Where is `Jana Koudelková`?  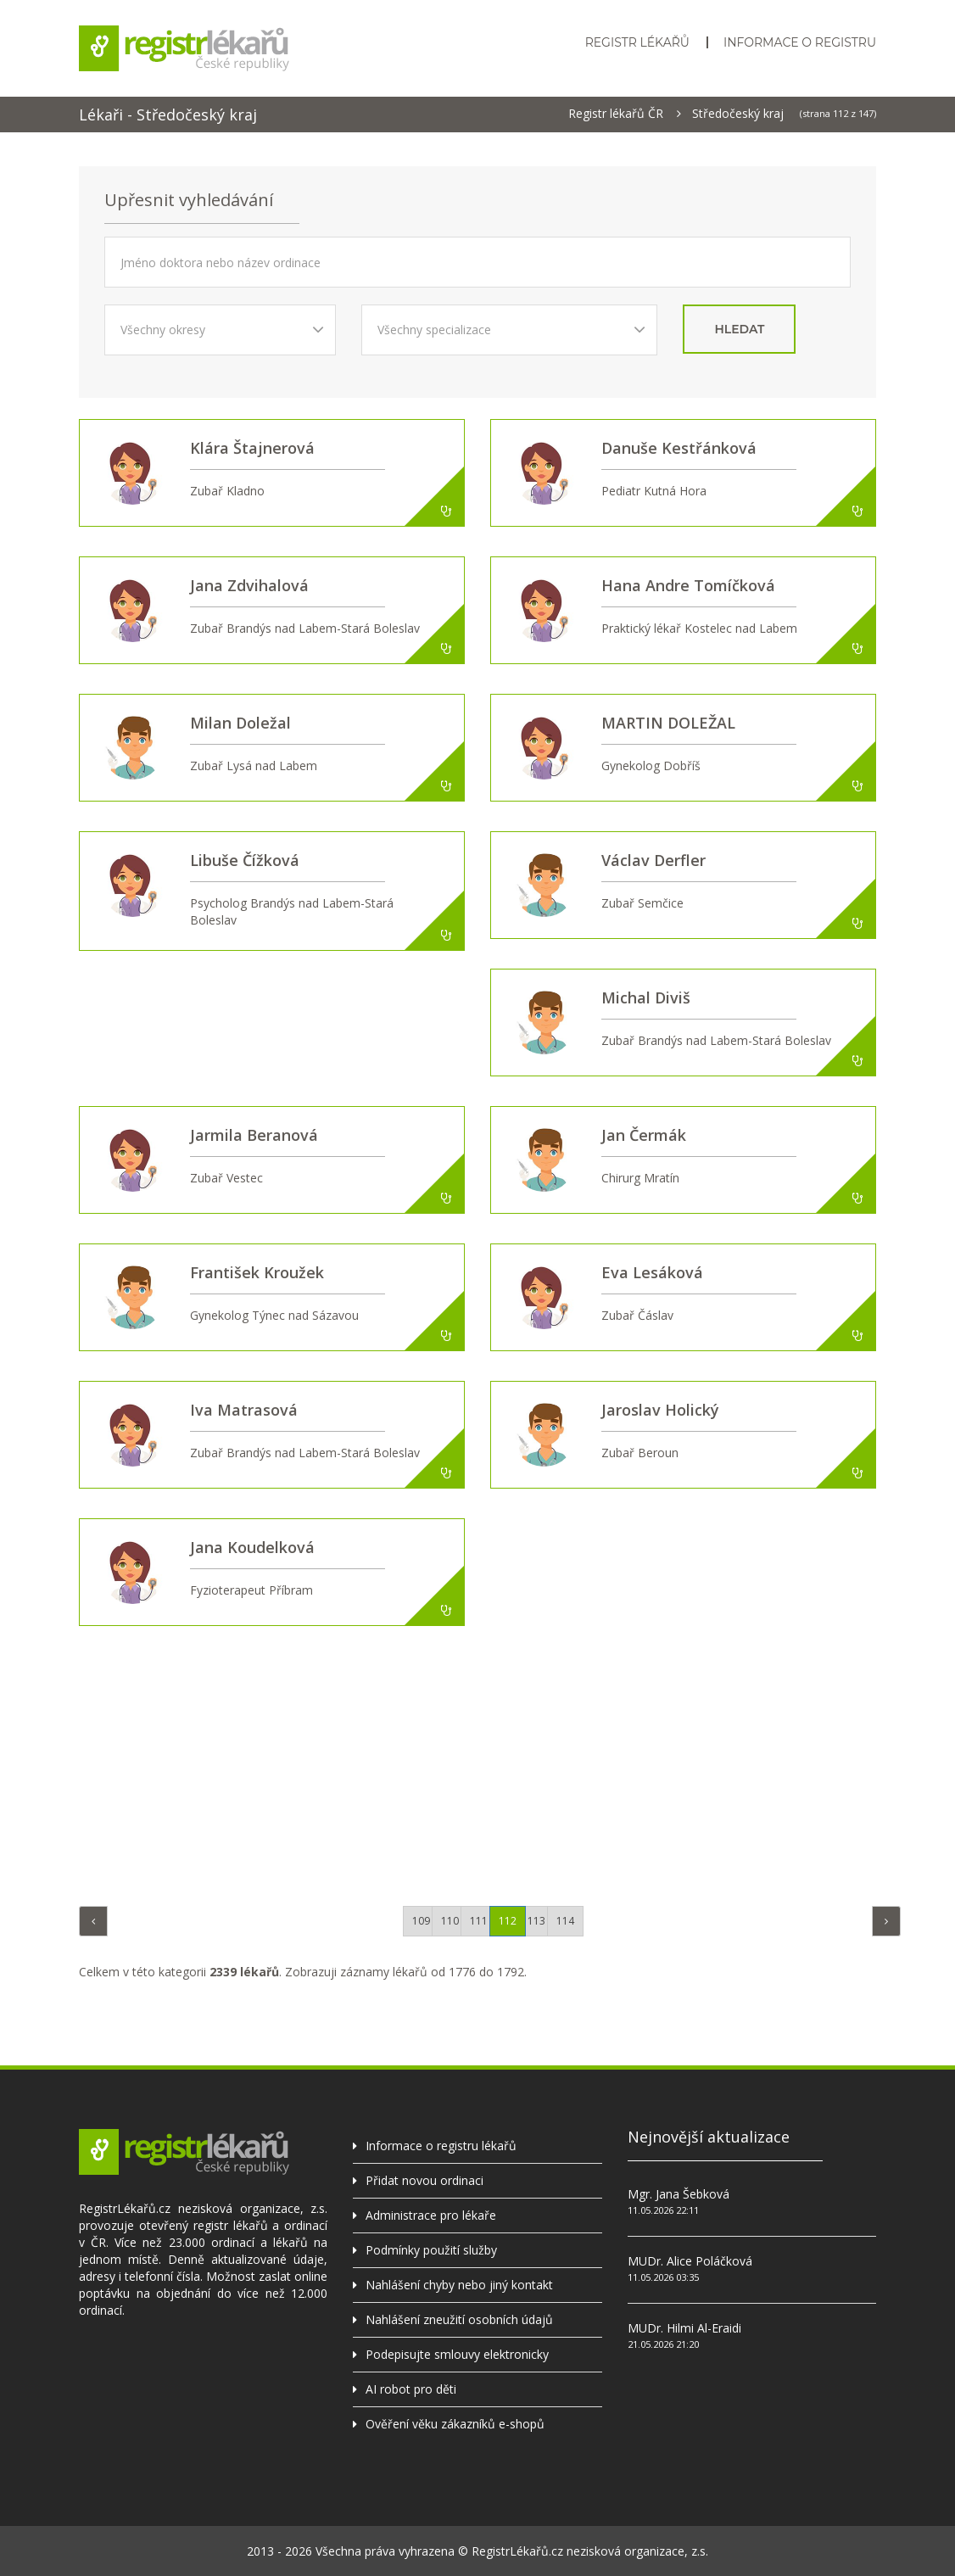 Jana Koudelková is located at coordinates (252, 1547).